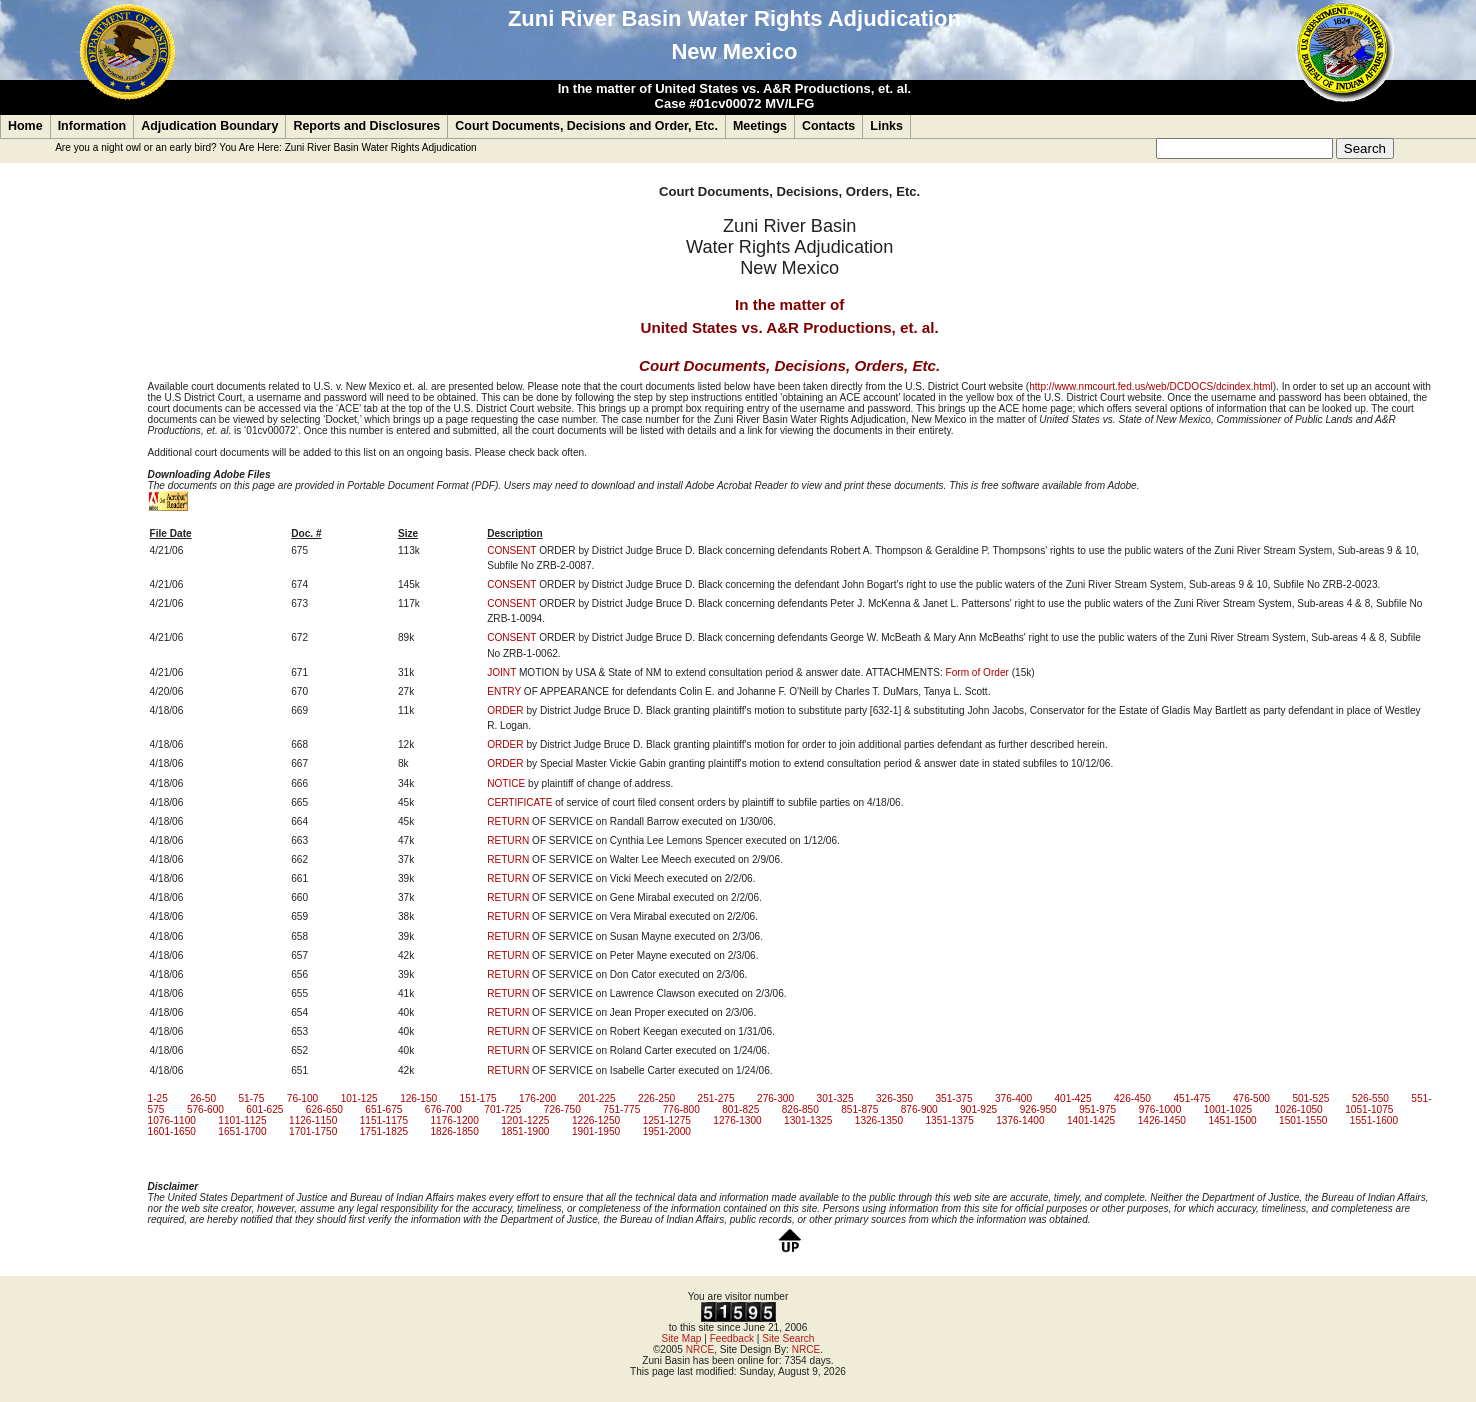 This screenshot has height=1402, width=1476. What do you see at coordinates (381, 147) in the screenshot?
I see `Zuni River Basin Water Rights Adjudication` at bounding box center [381, 147].